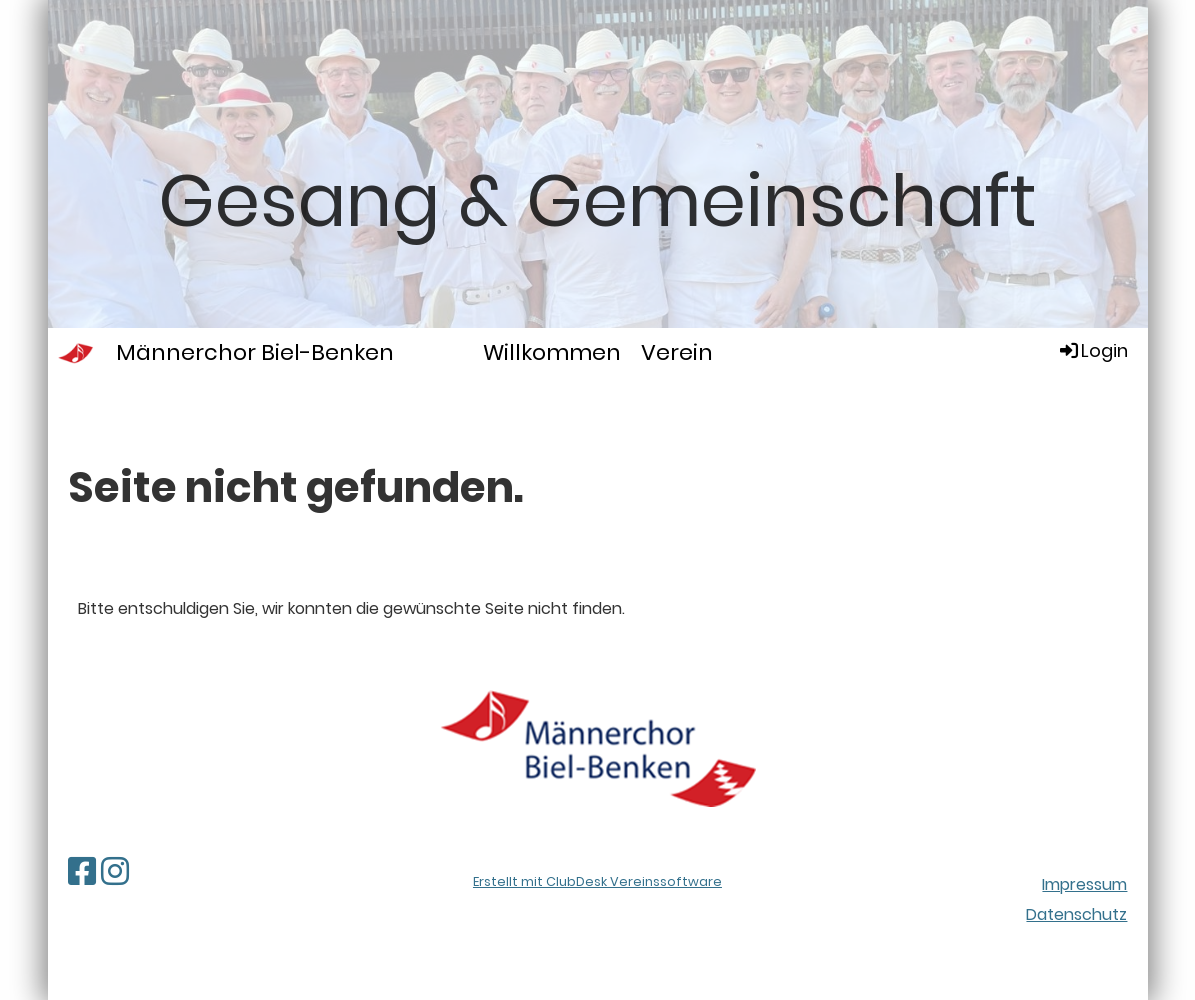 This screenshot has height=1000, width=1195. I want to click on Willkommen, so click(552, 352).